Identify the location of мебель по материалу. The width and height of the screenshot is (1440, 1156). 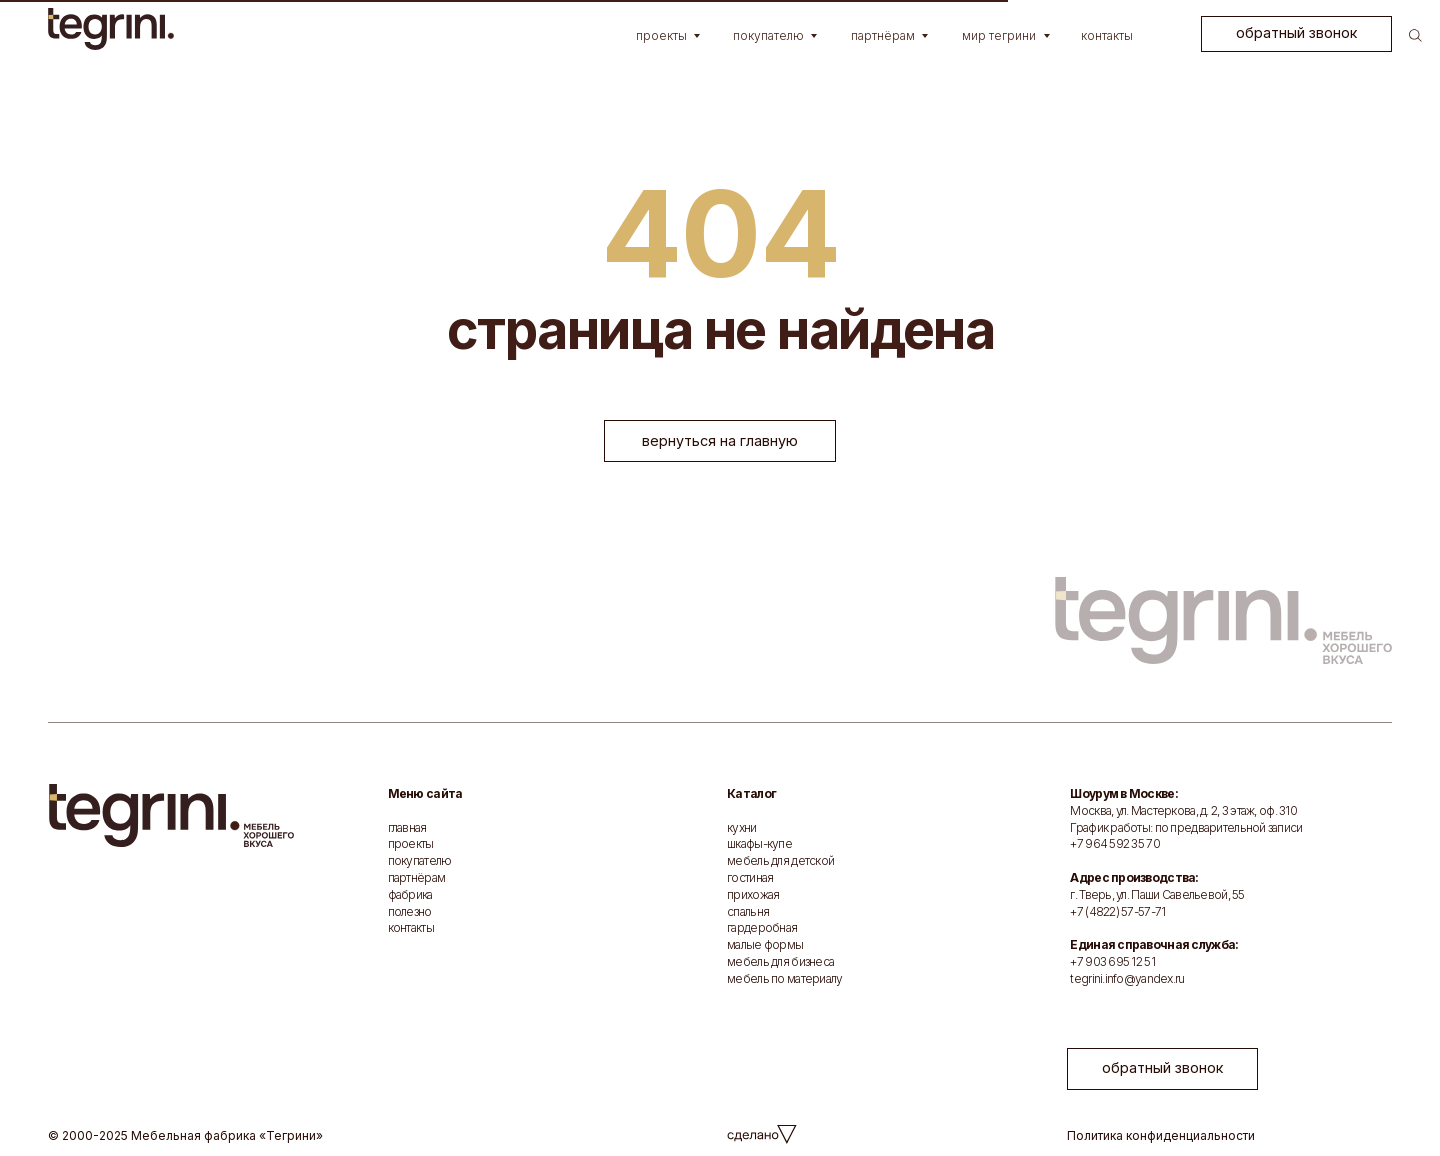
(784, 978).